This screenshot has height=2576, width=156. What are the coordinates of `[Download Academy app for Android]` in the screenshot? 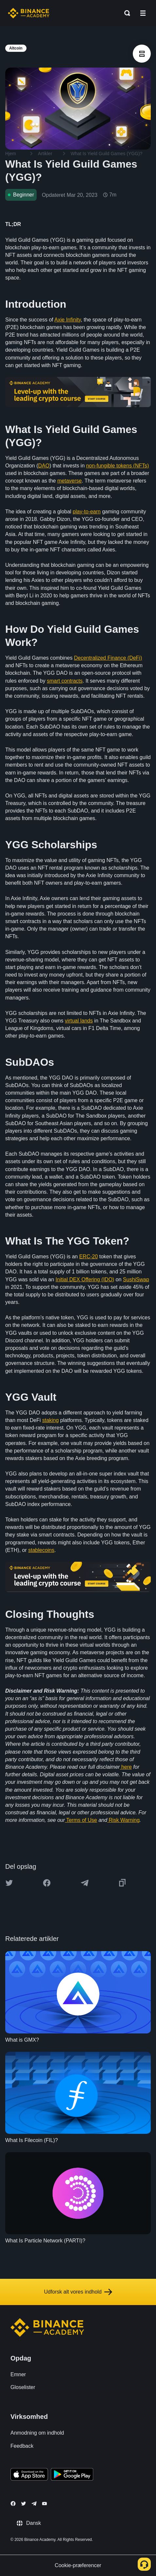 It's located at (72, 2475).